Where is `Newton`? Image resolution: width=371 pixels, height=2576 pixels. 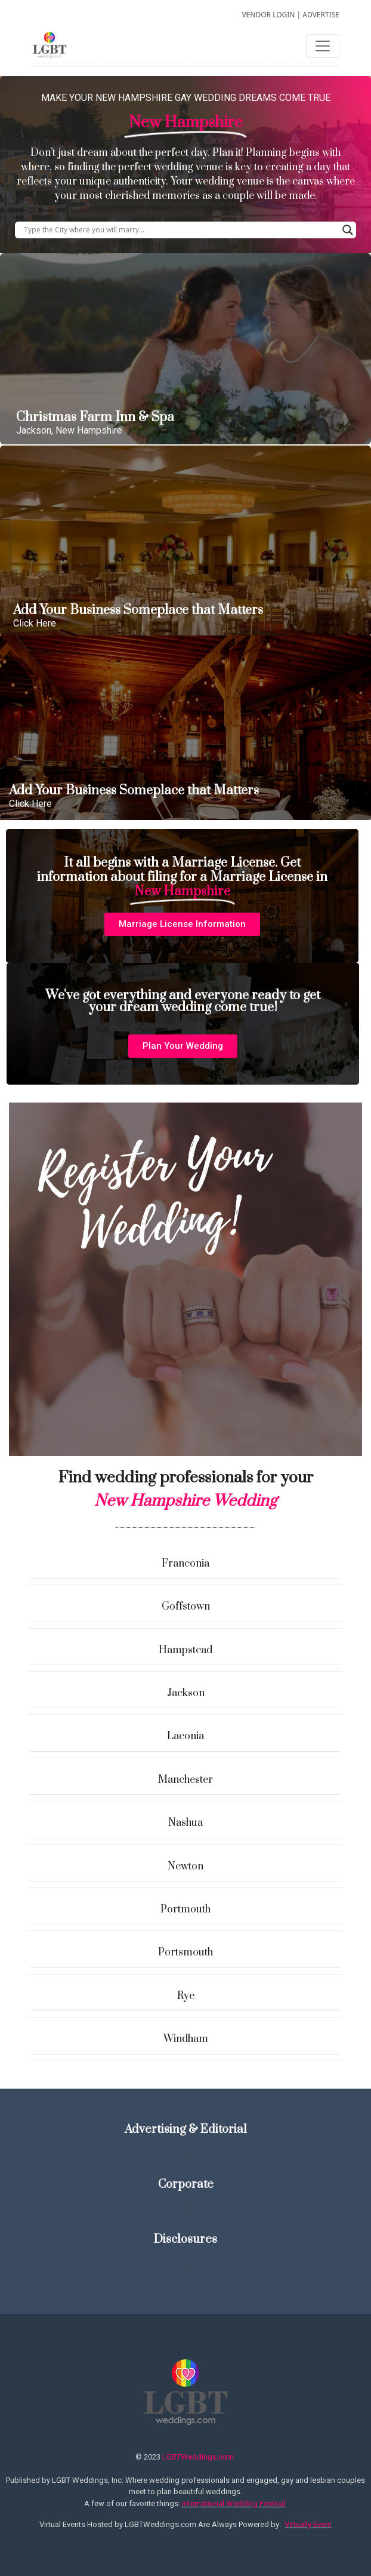
Newton is located at coordinates (185, 1866).